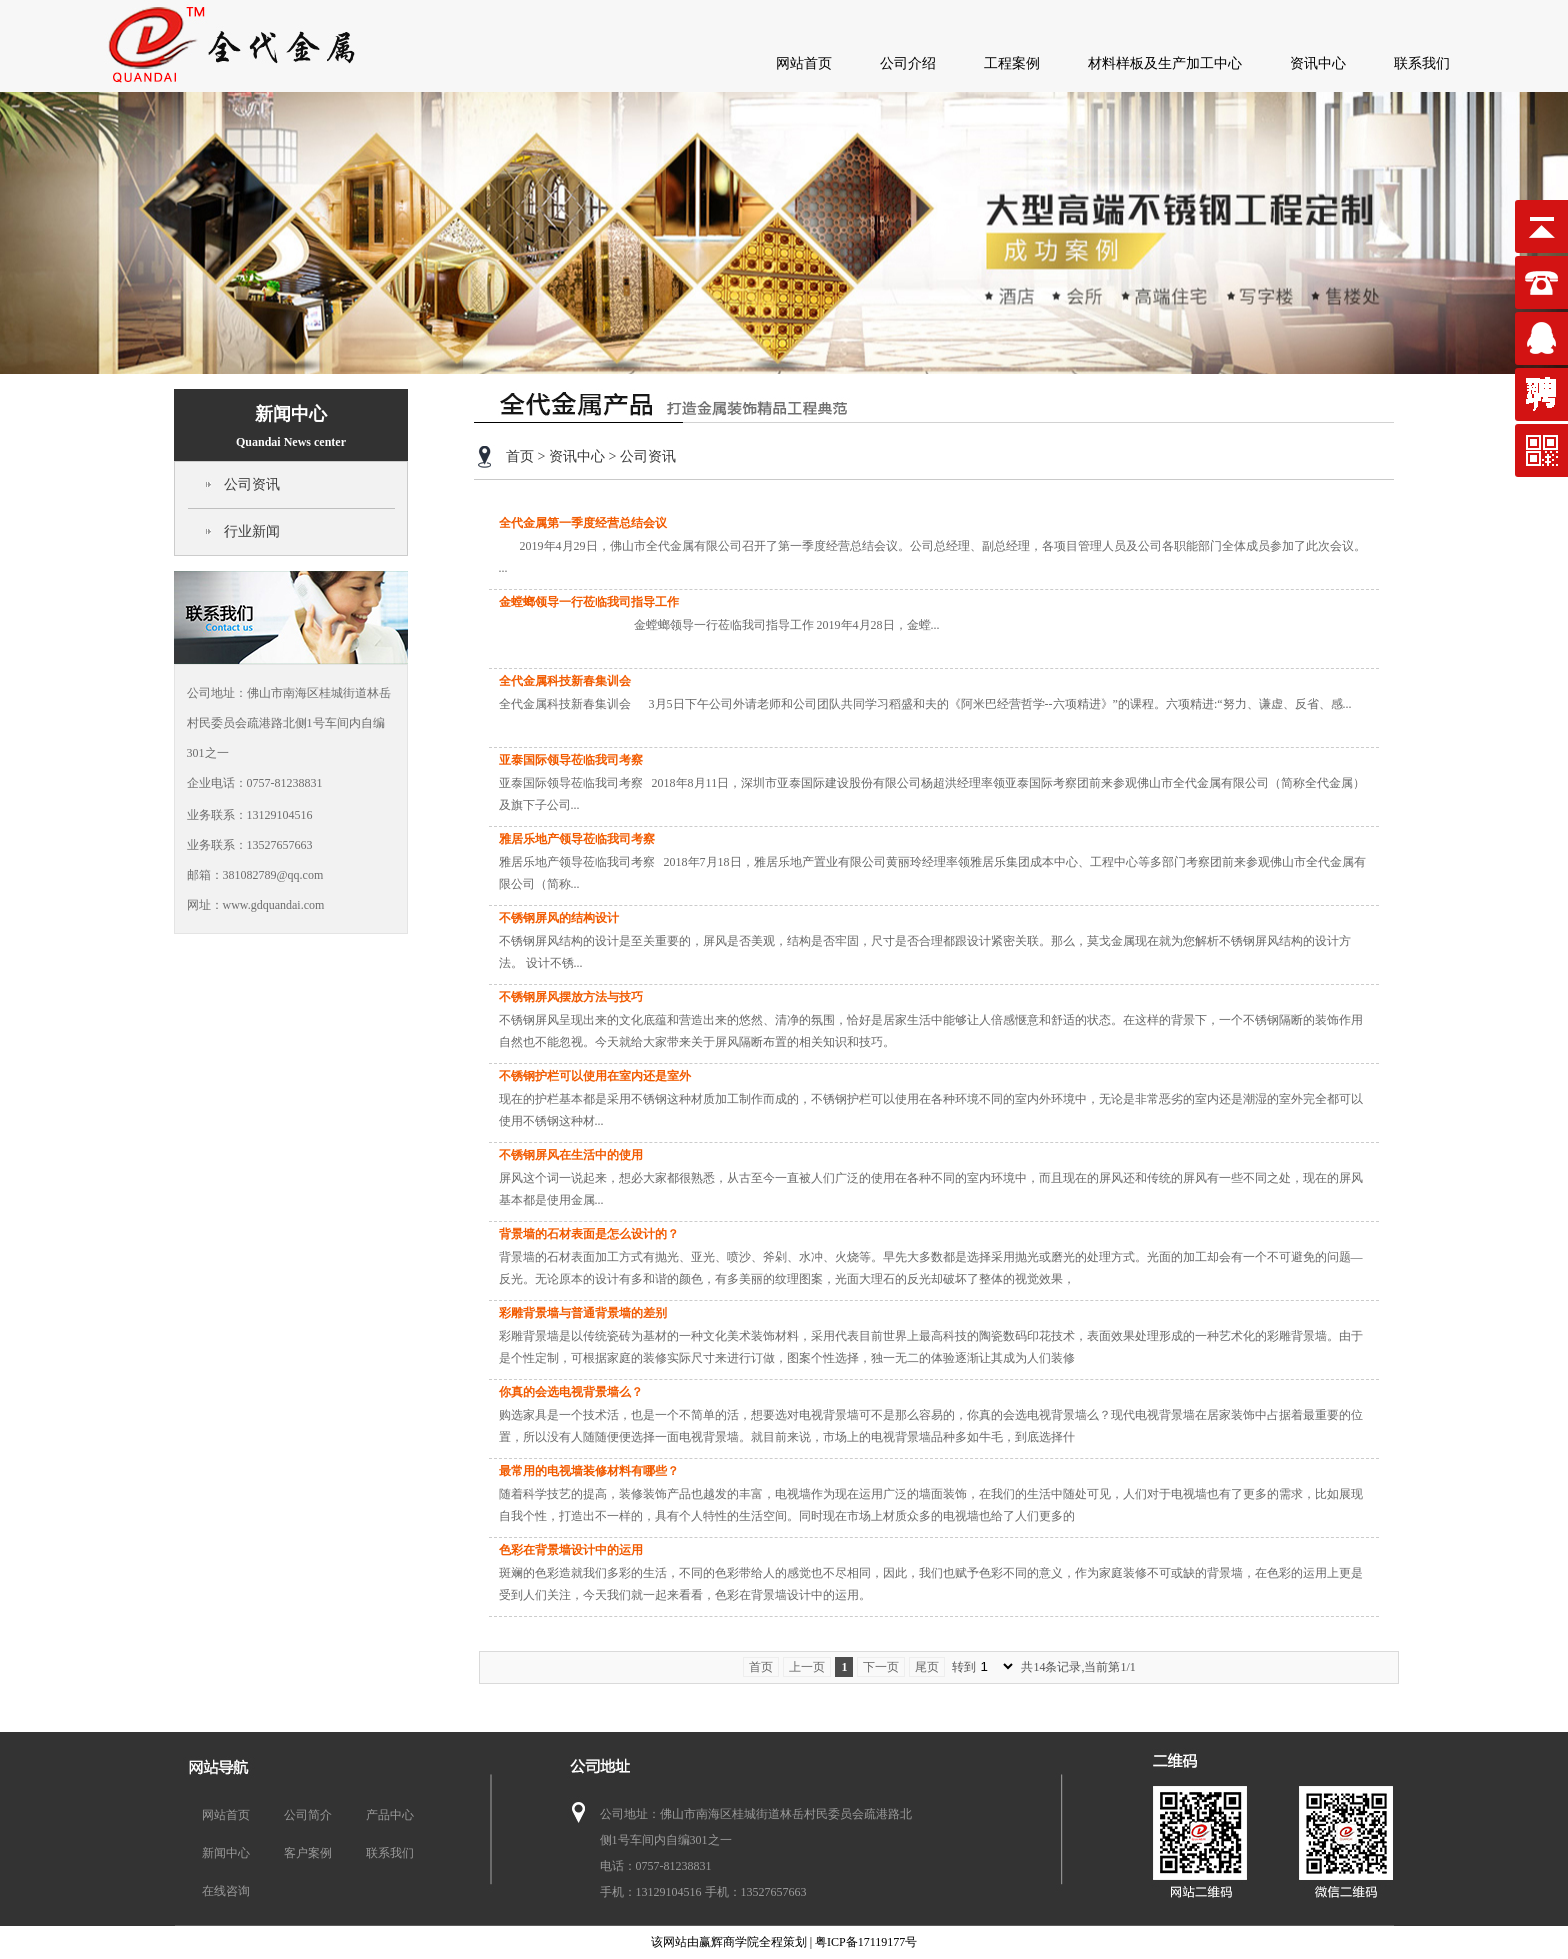  What do you see at coordinates (252, 484) in the screenshot?
I see `公司资讯` at bounding box center [252, 484].